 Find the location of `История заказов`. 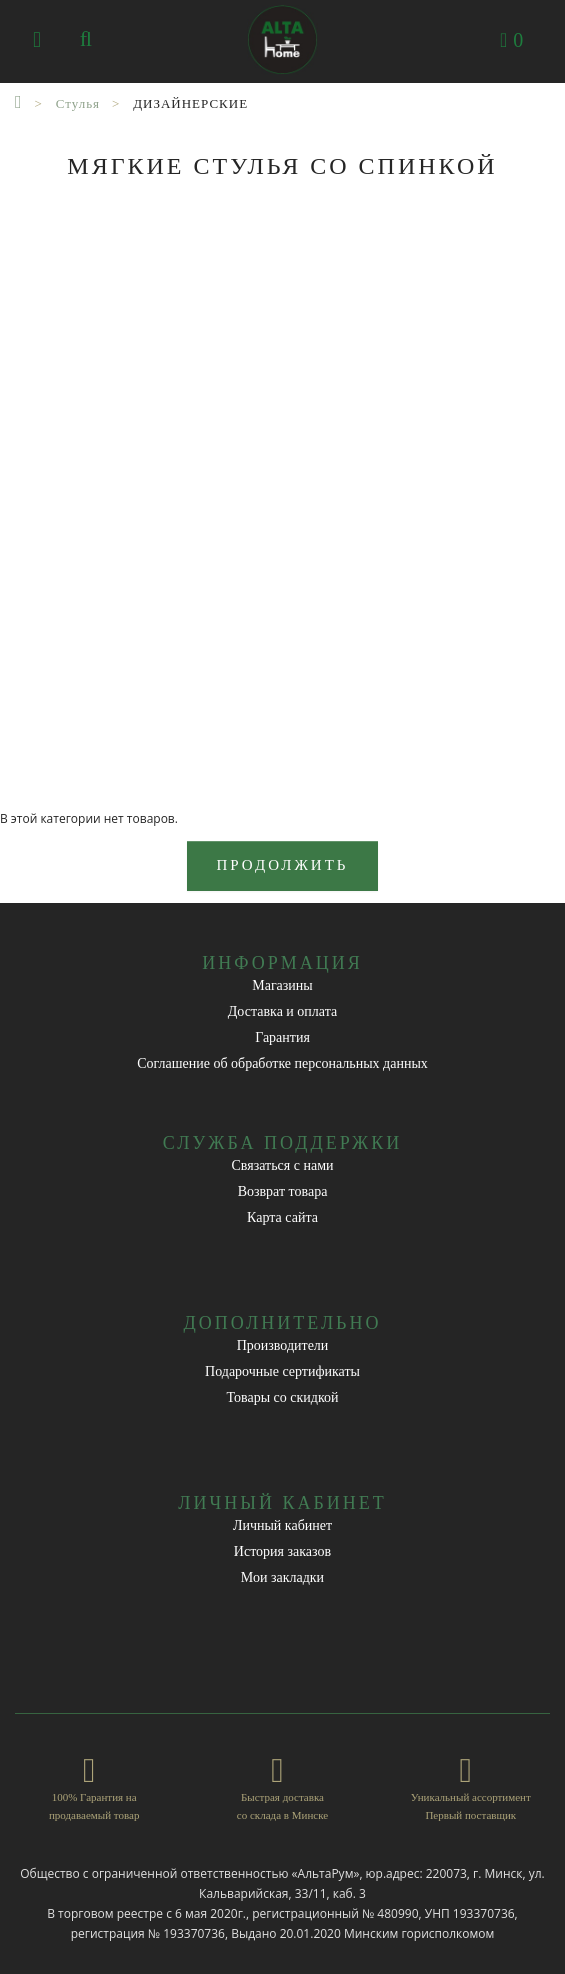

История заказов is located at coordinates (282, 1551).